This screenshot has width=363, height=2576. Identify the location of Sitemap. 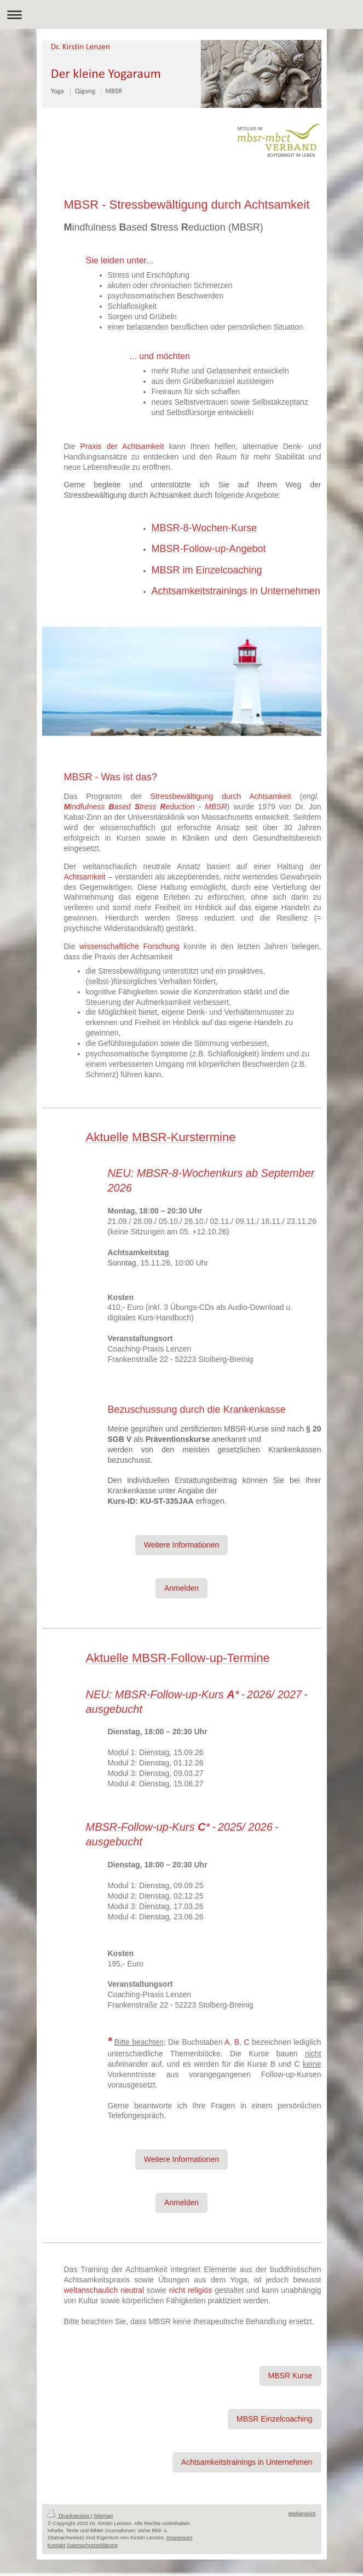
(103, 2515).